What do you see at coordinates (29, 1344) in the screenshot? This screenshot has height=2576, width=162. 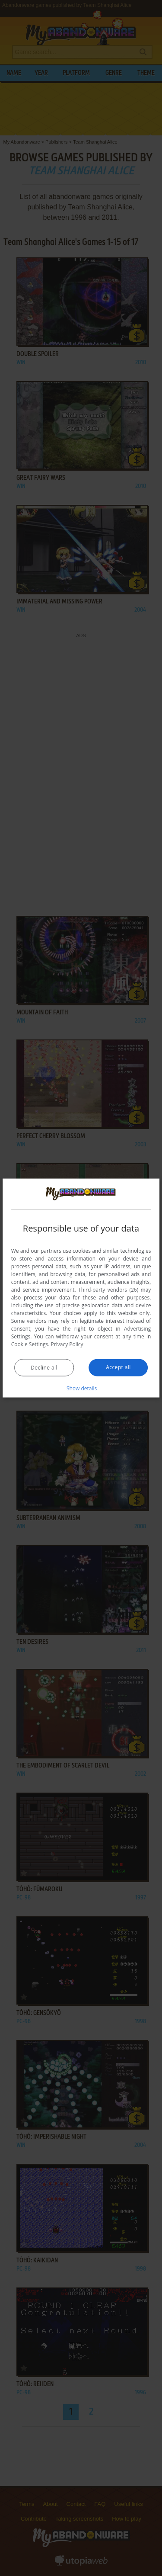 I see `Cookie Settings` at bounding box center [29, 1344].